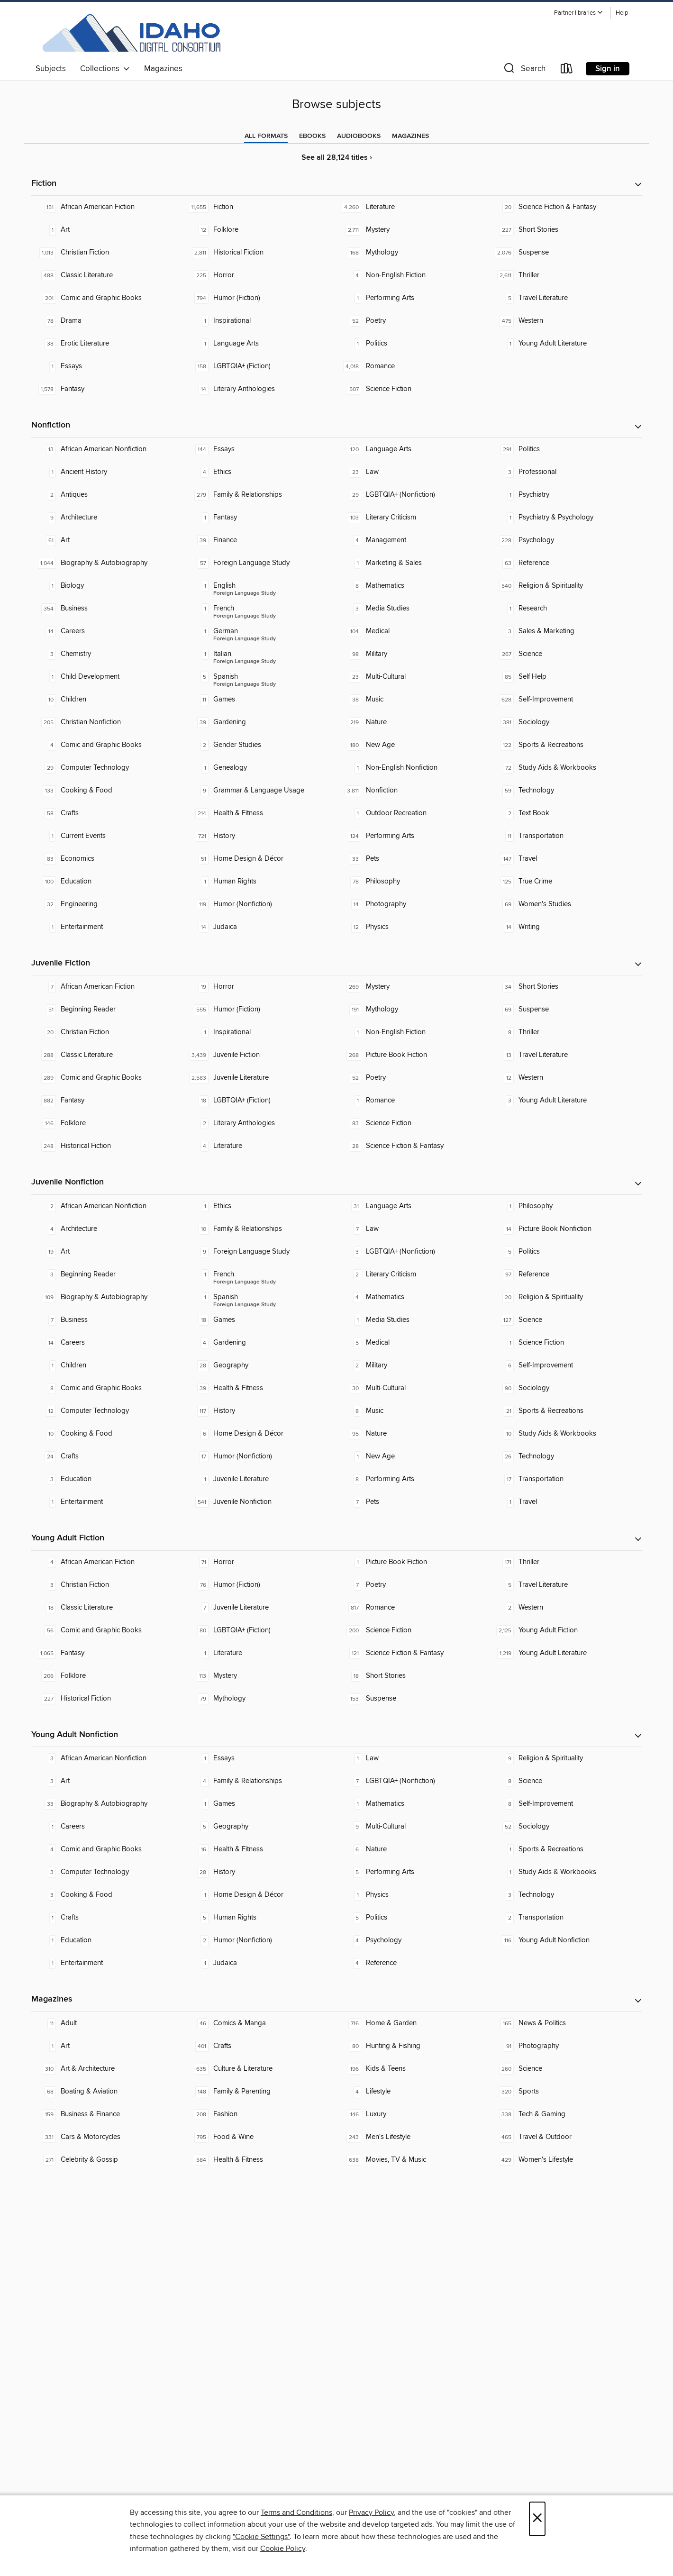 This screenshot has height=2576, width=673. I want to click on [Finance. 39 titles in collection.], so click(260, 540).